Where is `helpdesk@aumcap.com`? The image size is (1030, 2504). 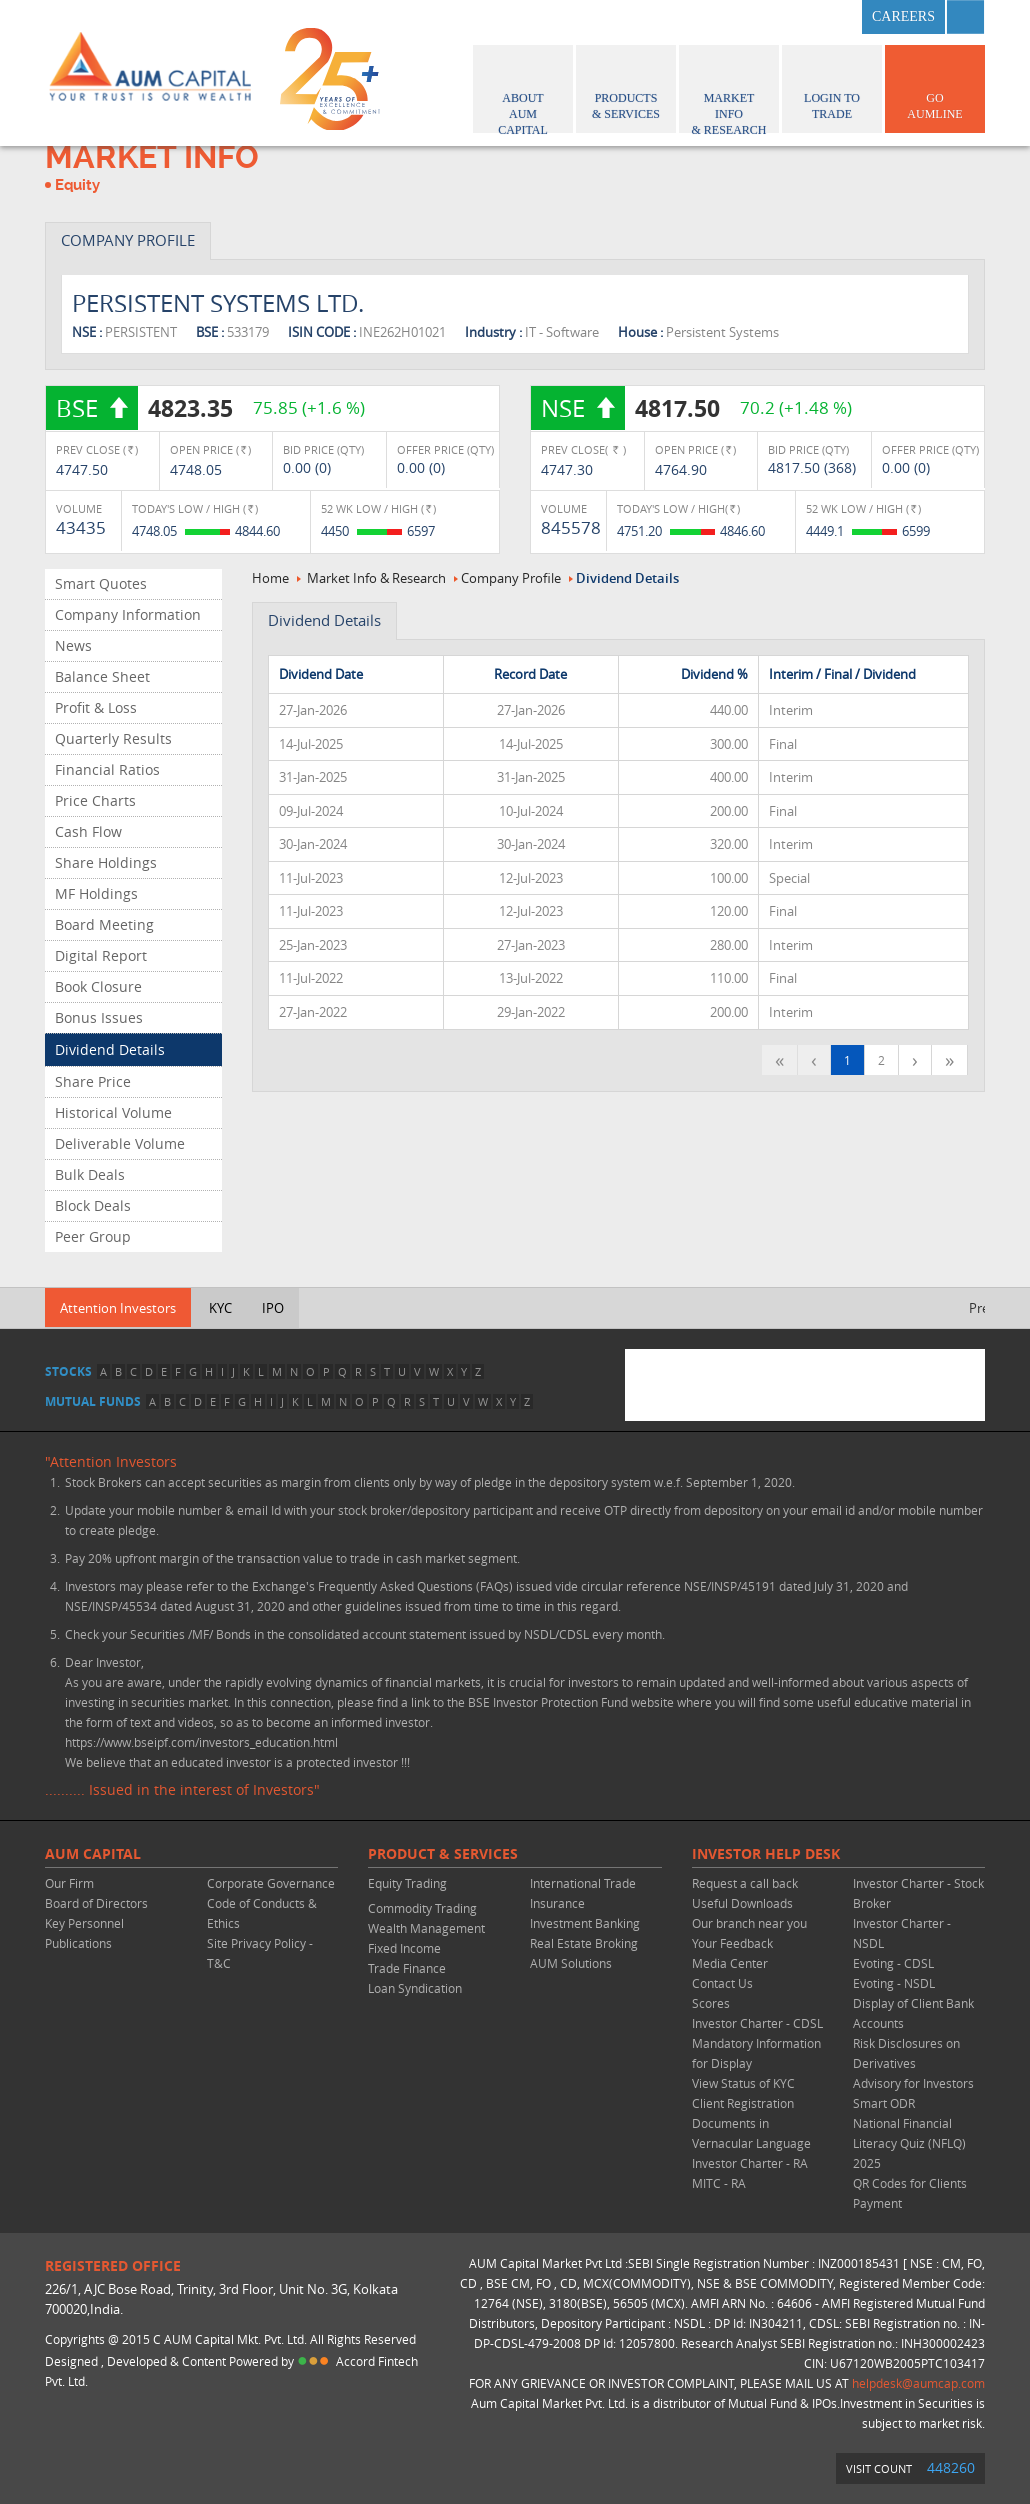 helpdesk@aumcap.com is located at coordinates (918, 2383).